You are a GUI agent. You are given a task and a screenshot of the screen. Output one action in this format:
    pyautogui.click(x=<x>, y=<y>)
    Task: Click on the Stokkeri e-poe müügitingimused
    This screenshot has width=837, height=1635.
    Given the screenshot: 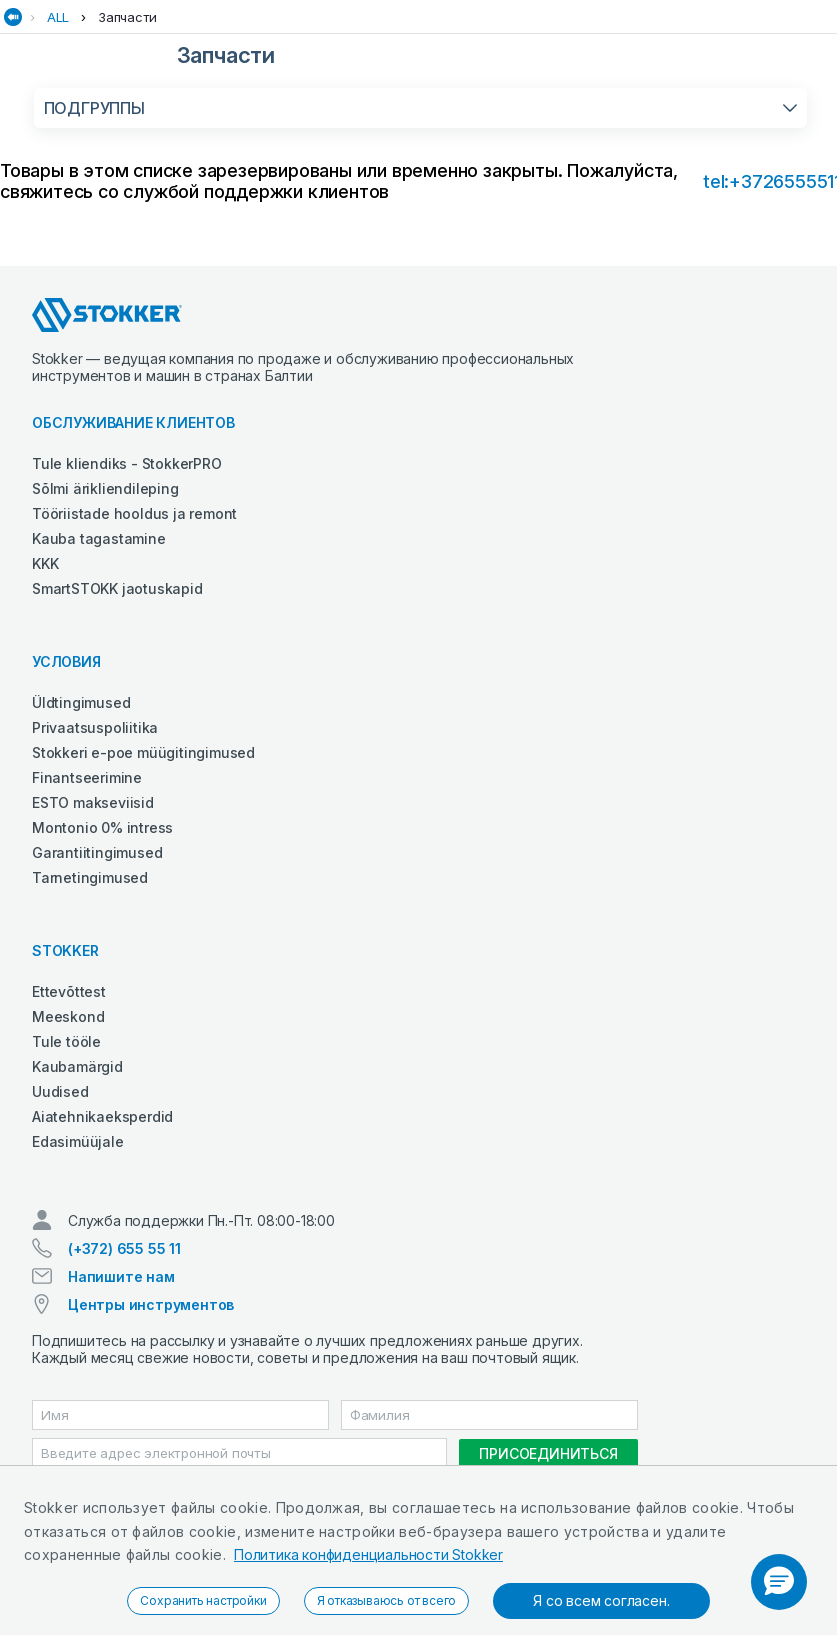 What is the action you would take?
    pyautogui.click(x=143, y=752)
    